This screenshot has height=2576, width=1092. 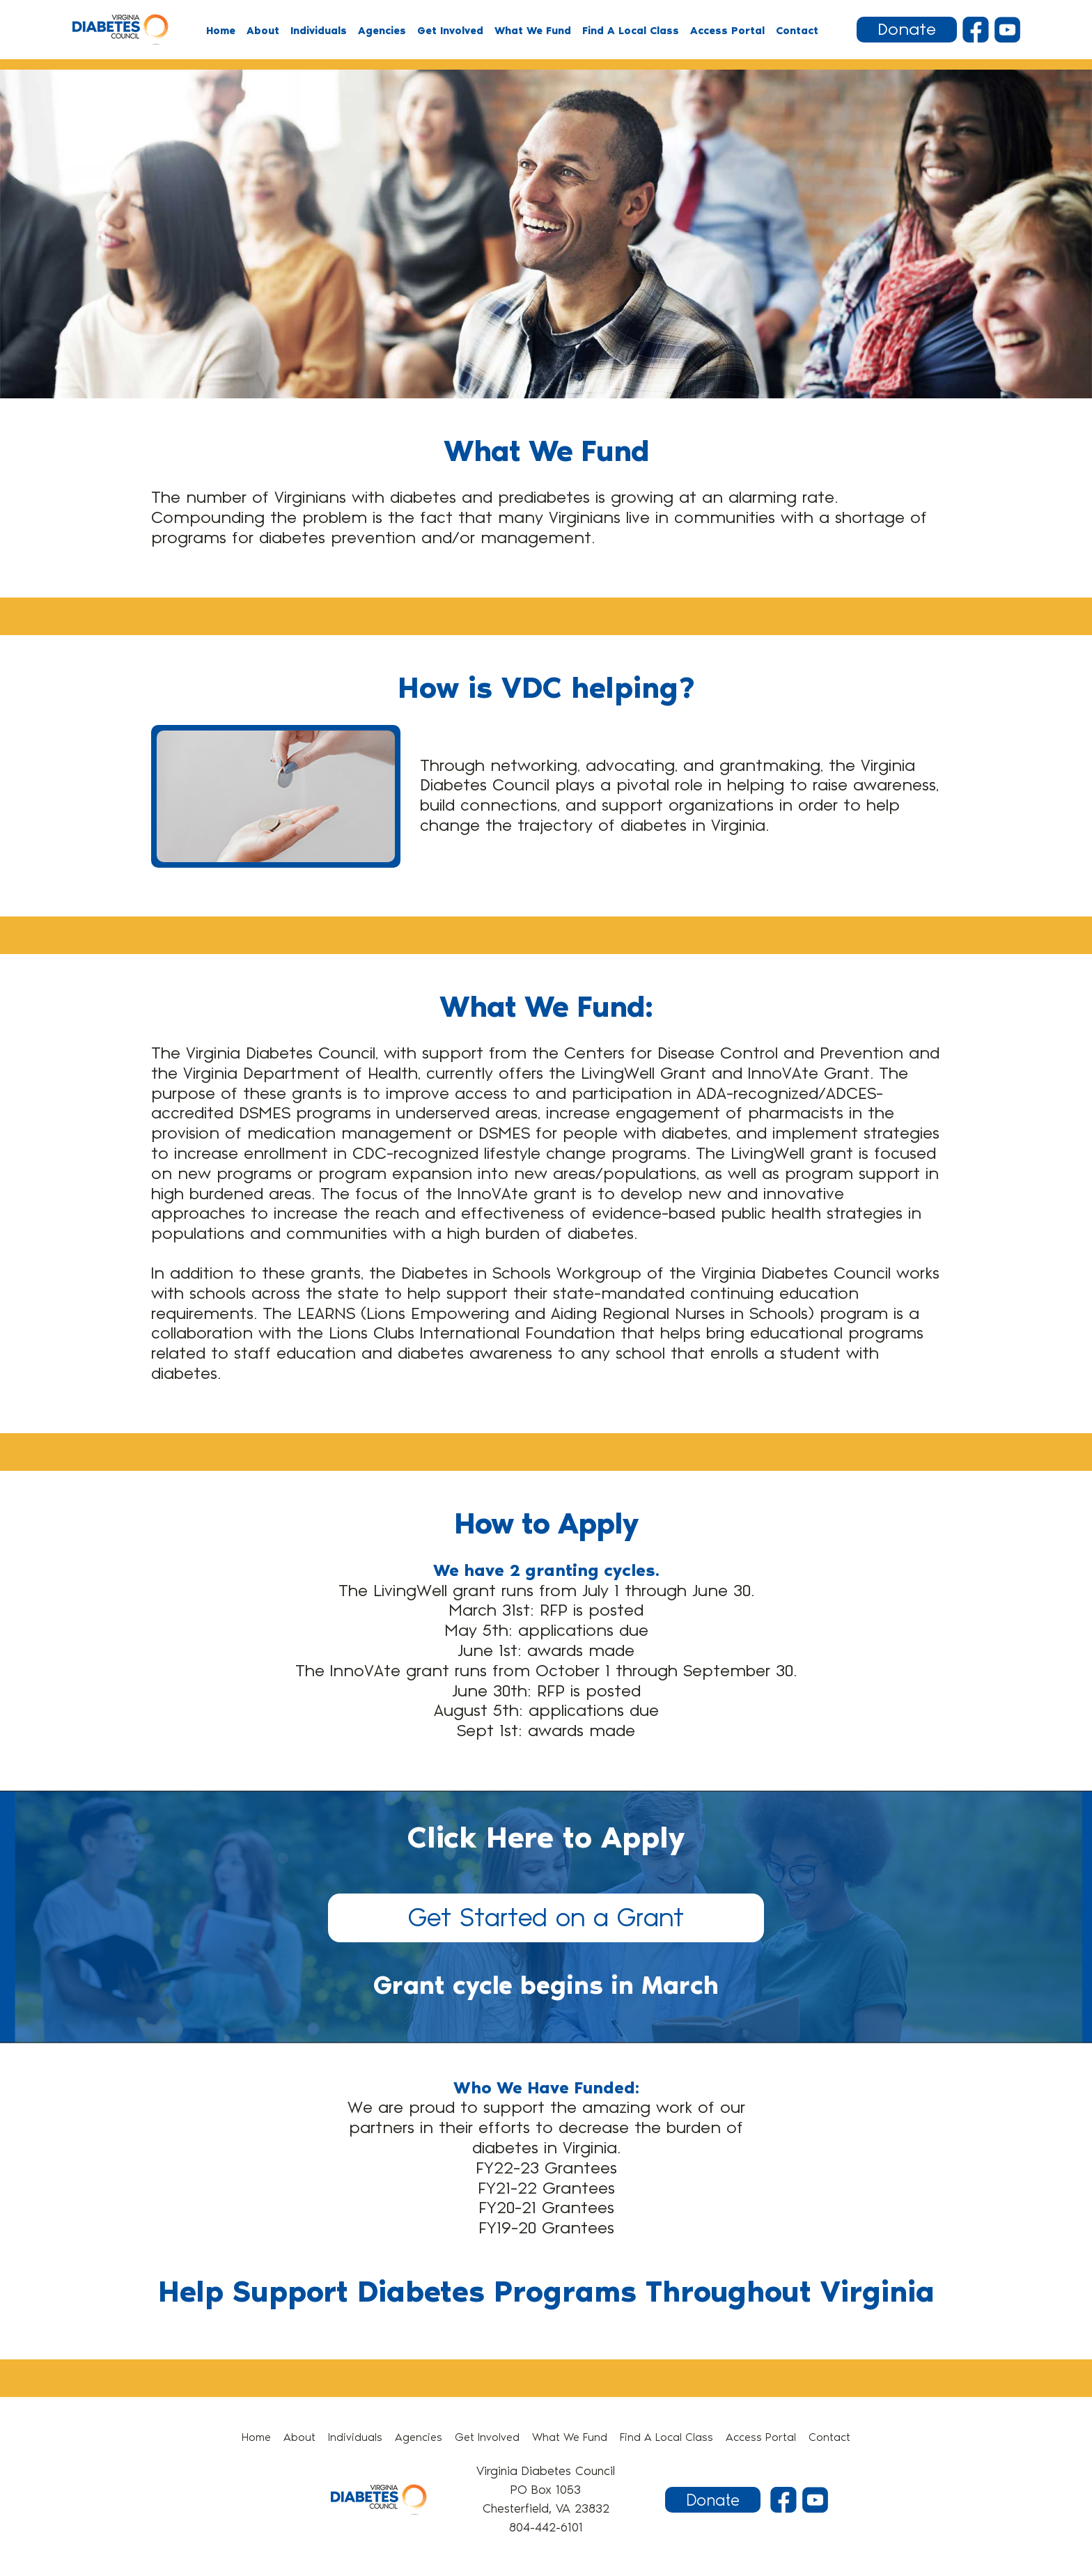 What do you see at coordinates (318, 30) in the screenshot?
I see `Individuals` at bounding box center [318, 30].